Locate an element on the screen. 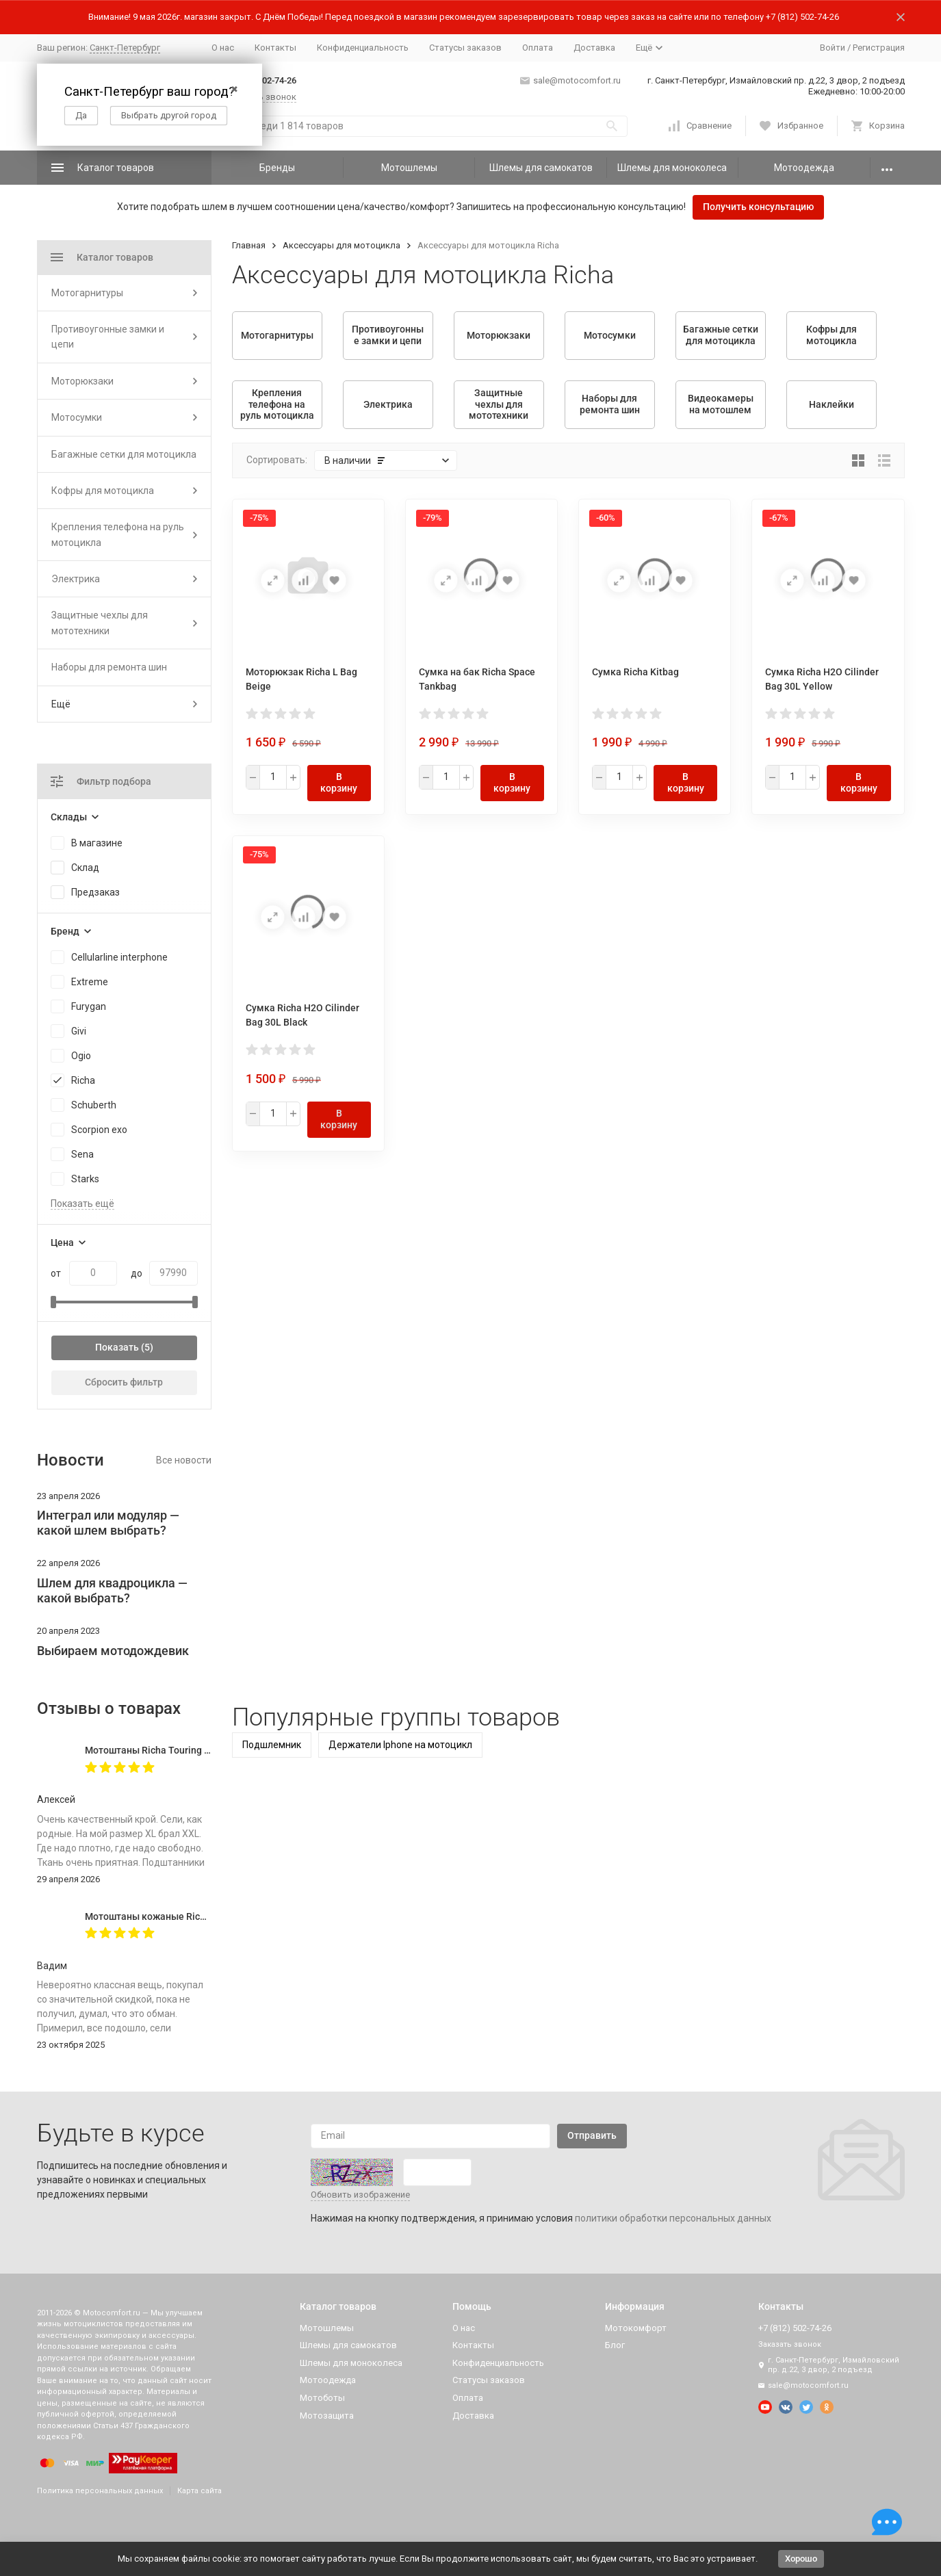 The height and width of the screenshot is (2576, 941). Контакты is located at coordinates (275, 47).